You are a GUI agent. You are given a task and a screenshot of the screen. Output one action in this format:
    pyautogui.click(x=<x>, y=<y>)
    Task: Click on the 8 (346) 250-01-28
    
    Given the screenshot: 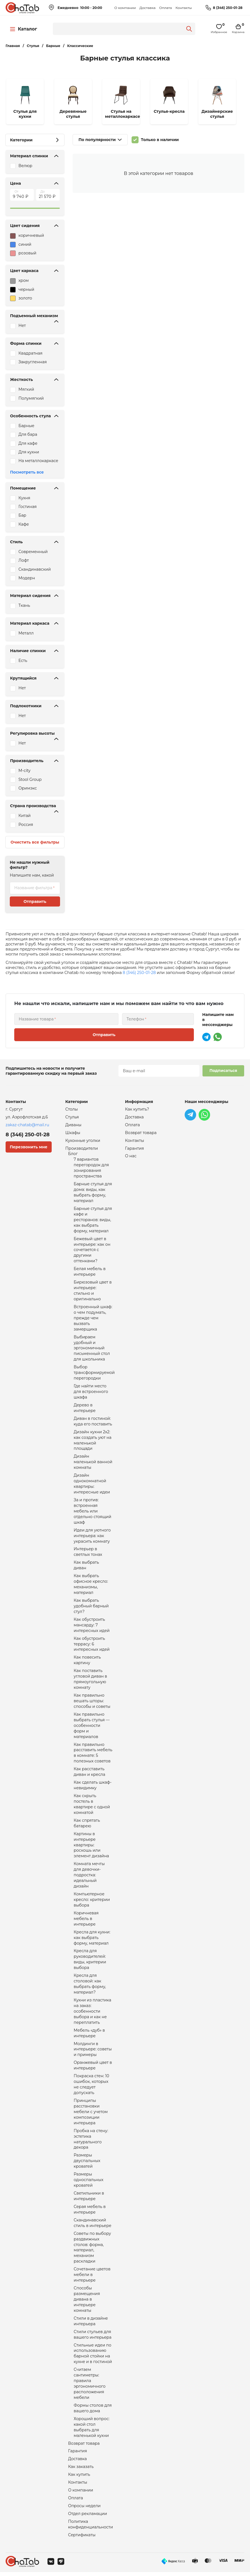 What is the action you would take?
    pyautogui.click(x=227, y=8)
    